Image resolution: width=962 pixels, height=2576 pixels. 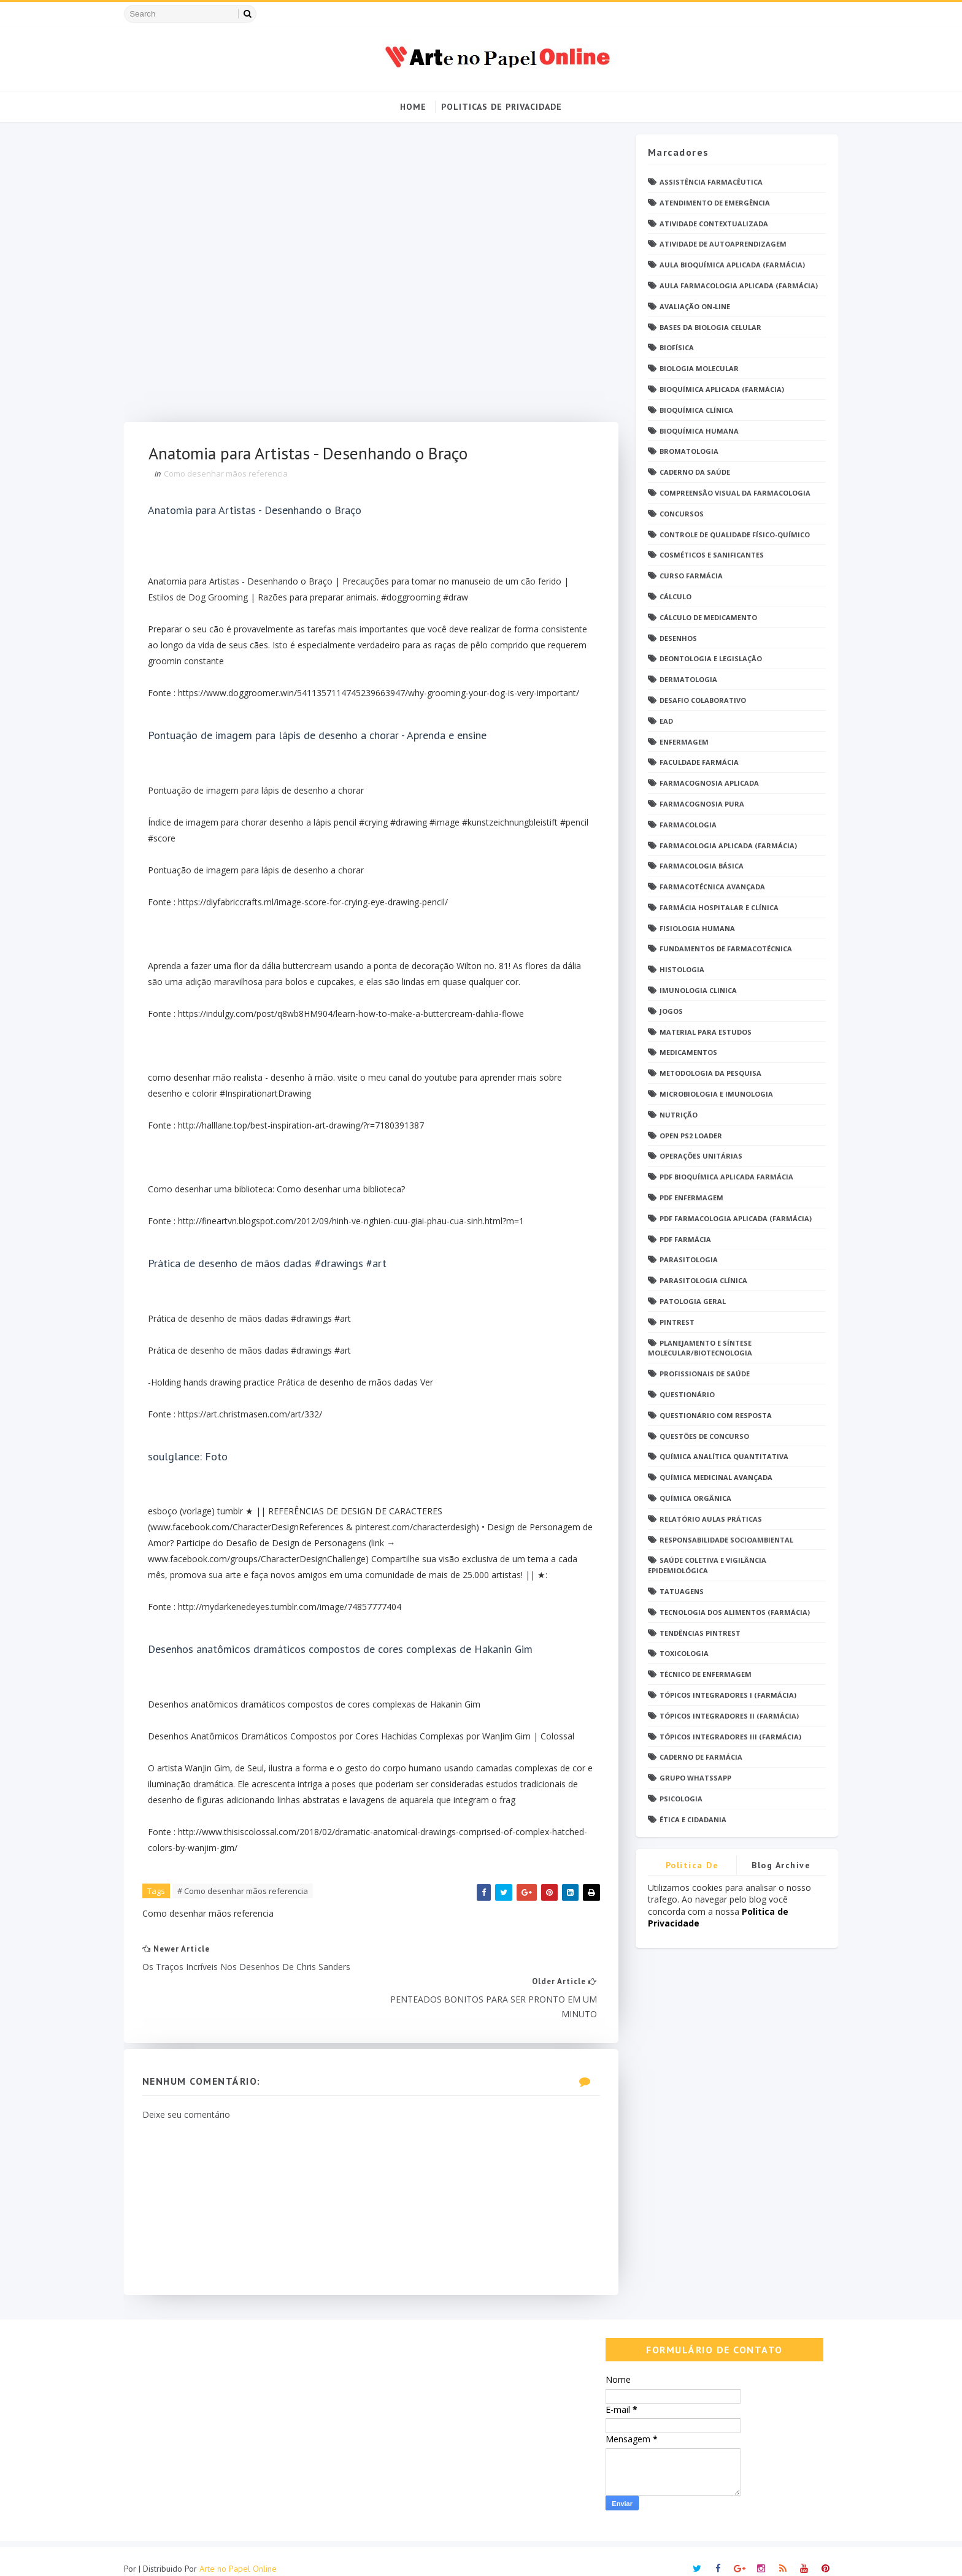 I want to click on Farmacognosia Aplicada, so click(x=705, y=783).